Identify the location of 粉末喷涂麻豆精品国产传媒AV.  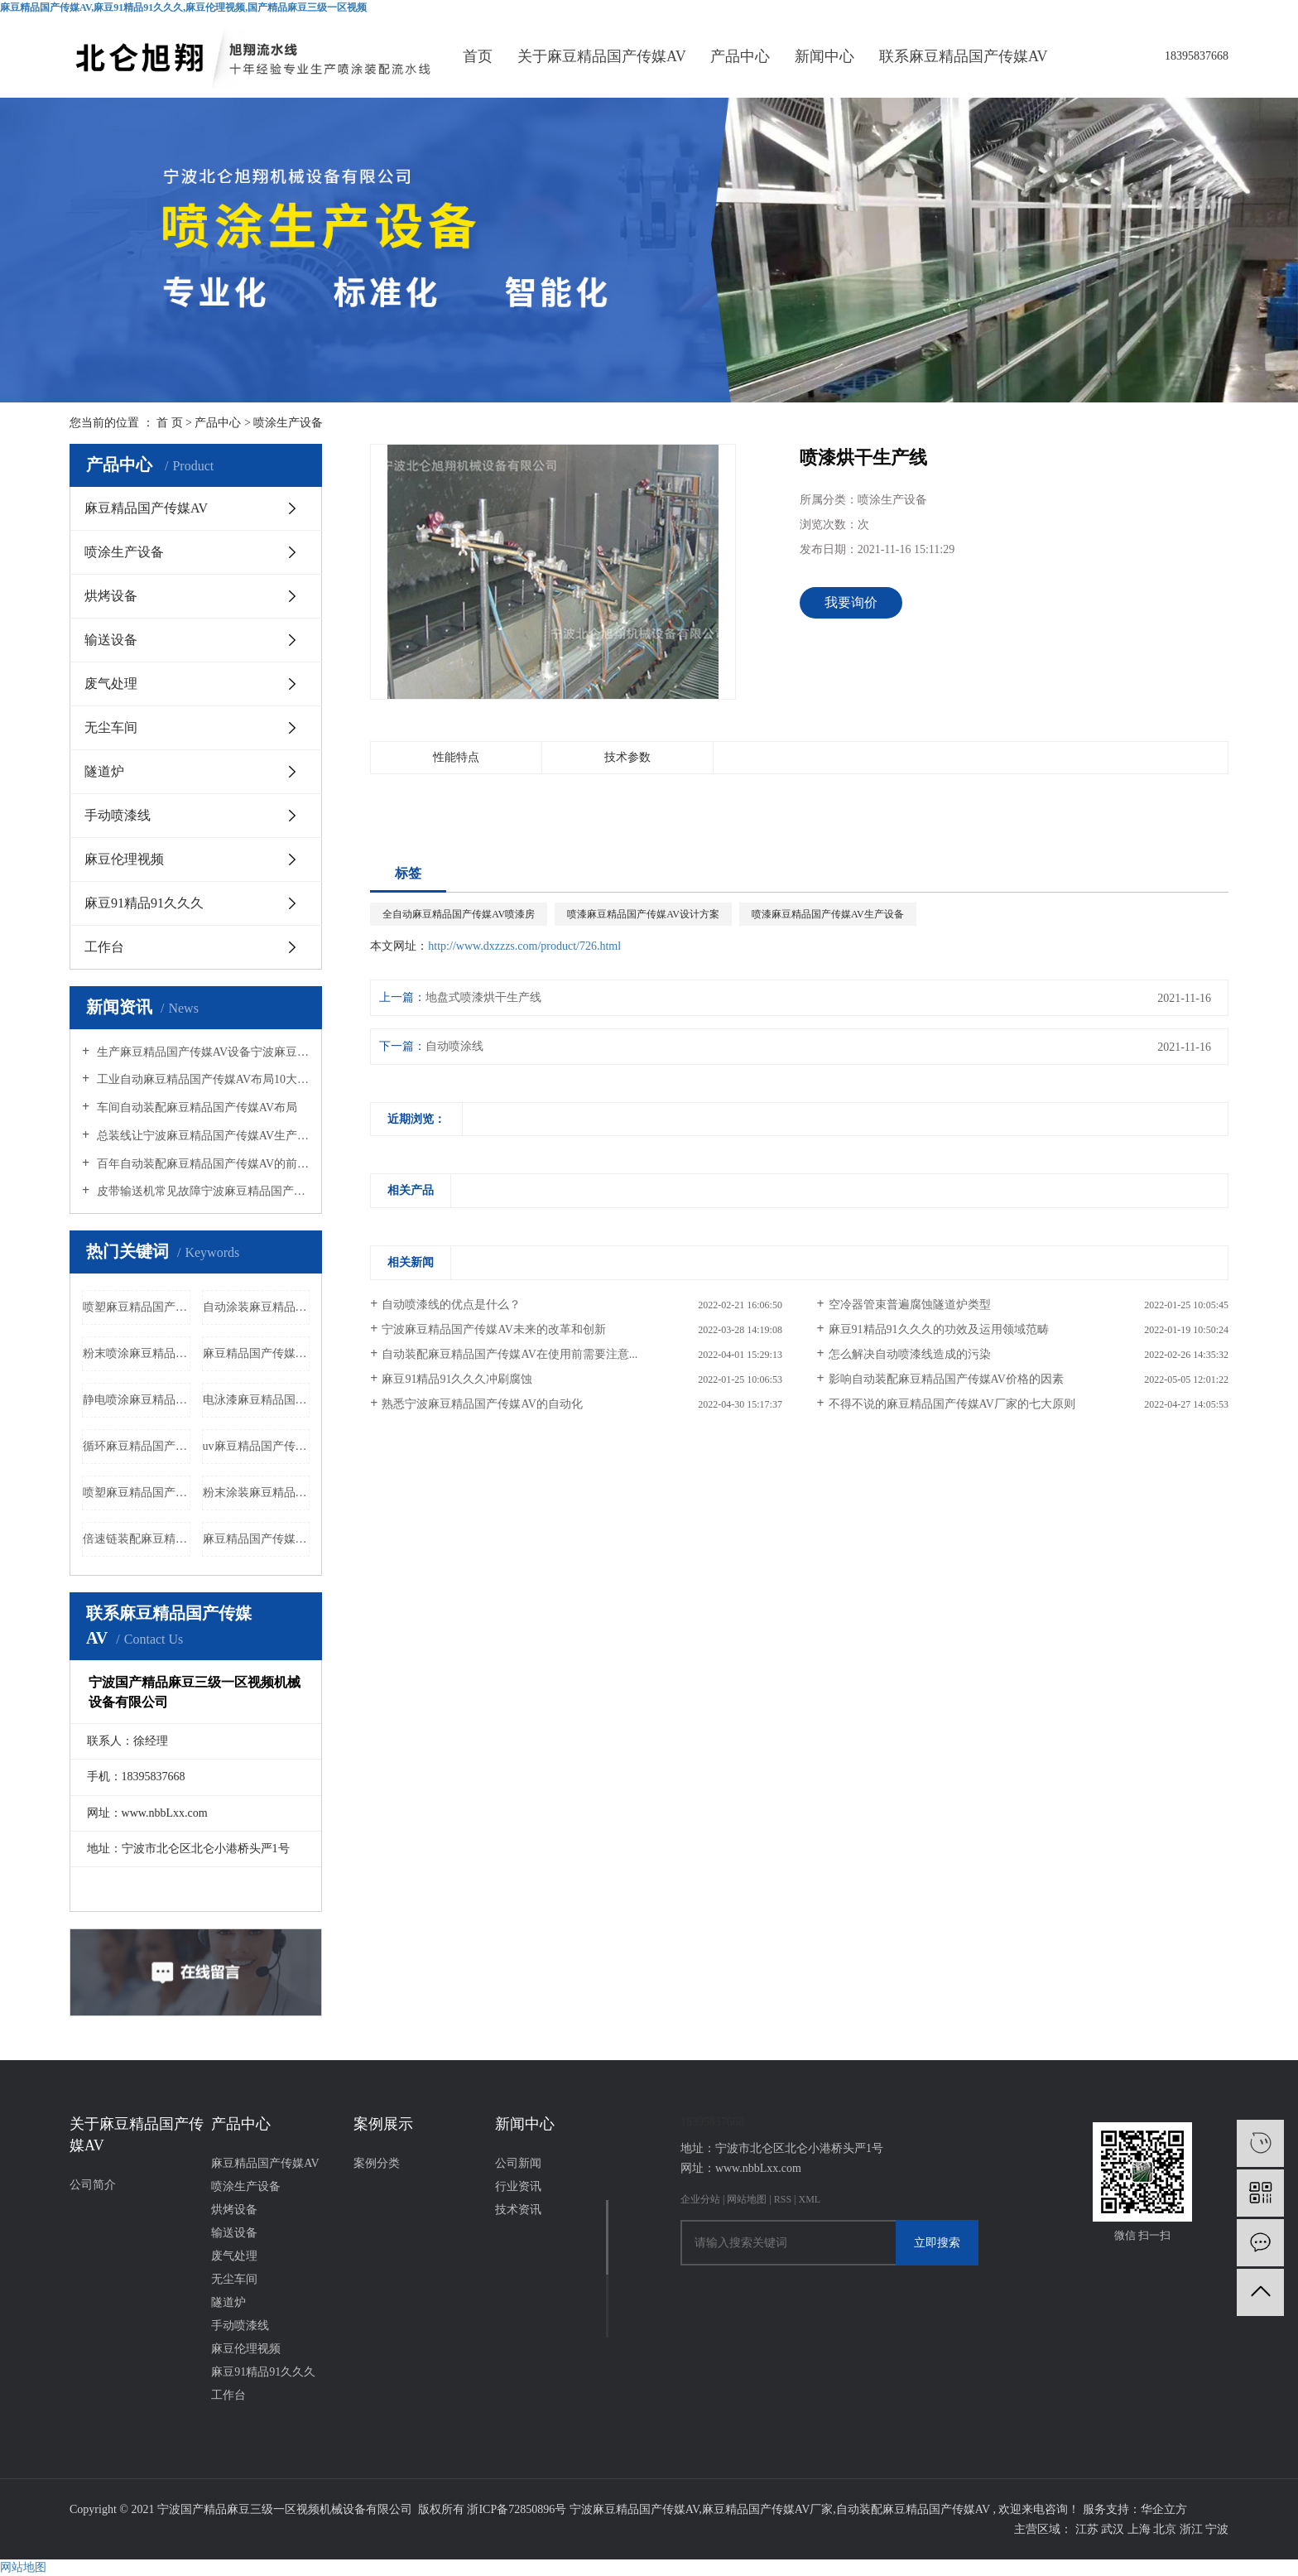
(136, 1353).